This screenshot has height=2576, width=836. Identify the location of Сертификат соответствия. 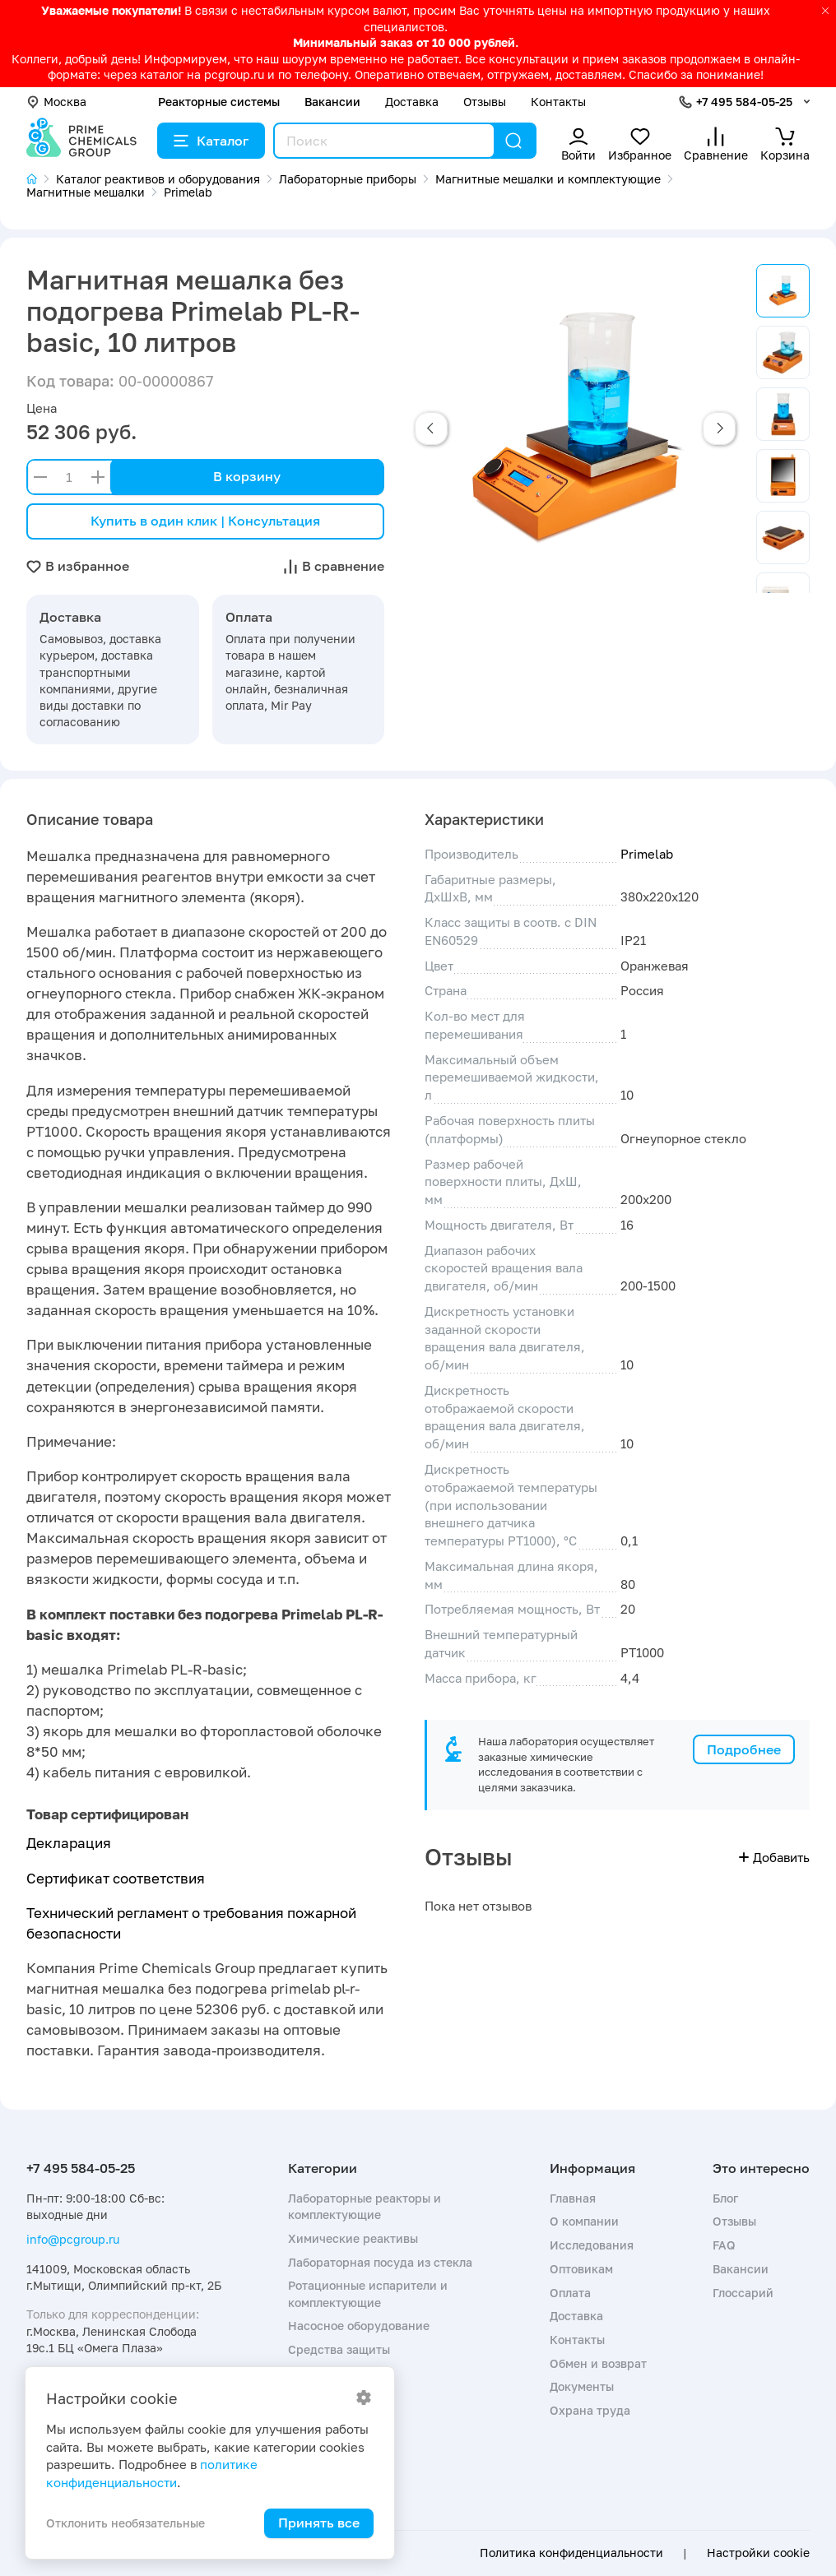
(115, 1878).